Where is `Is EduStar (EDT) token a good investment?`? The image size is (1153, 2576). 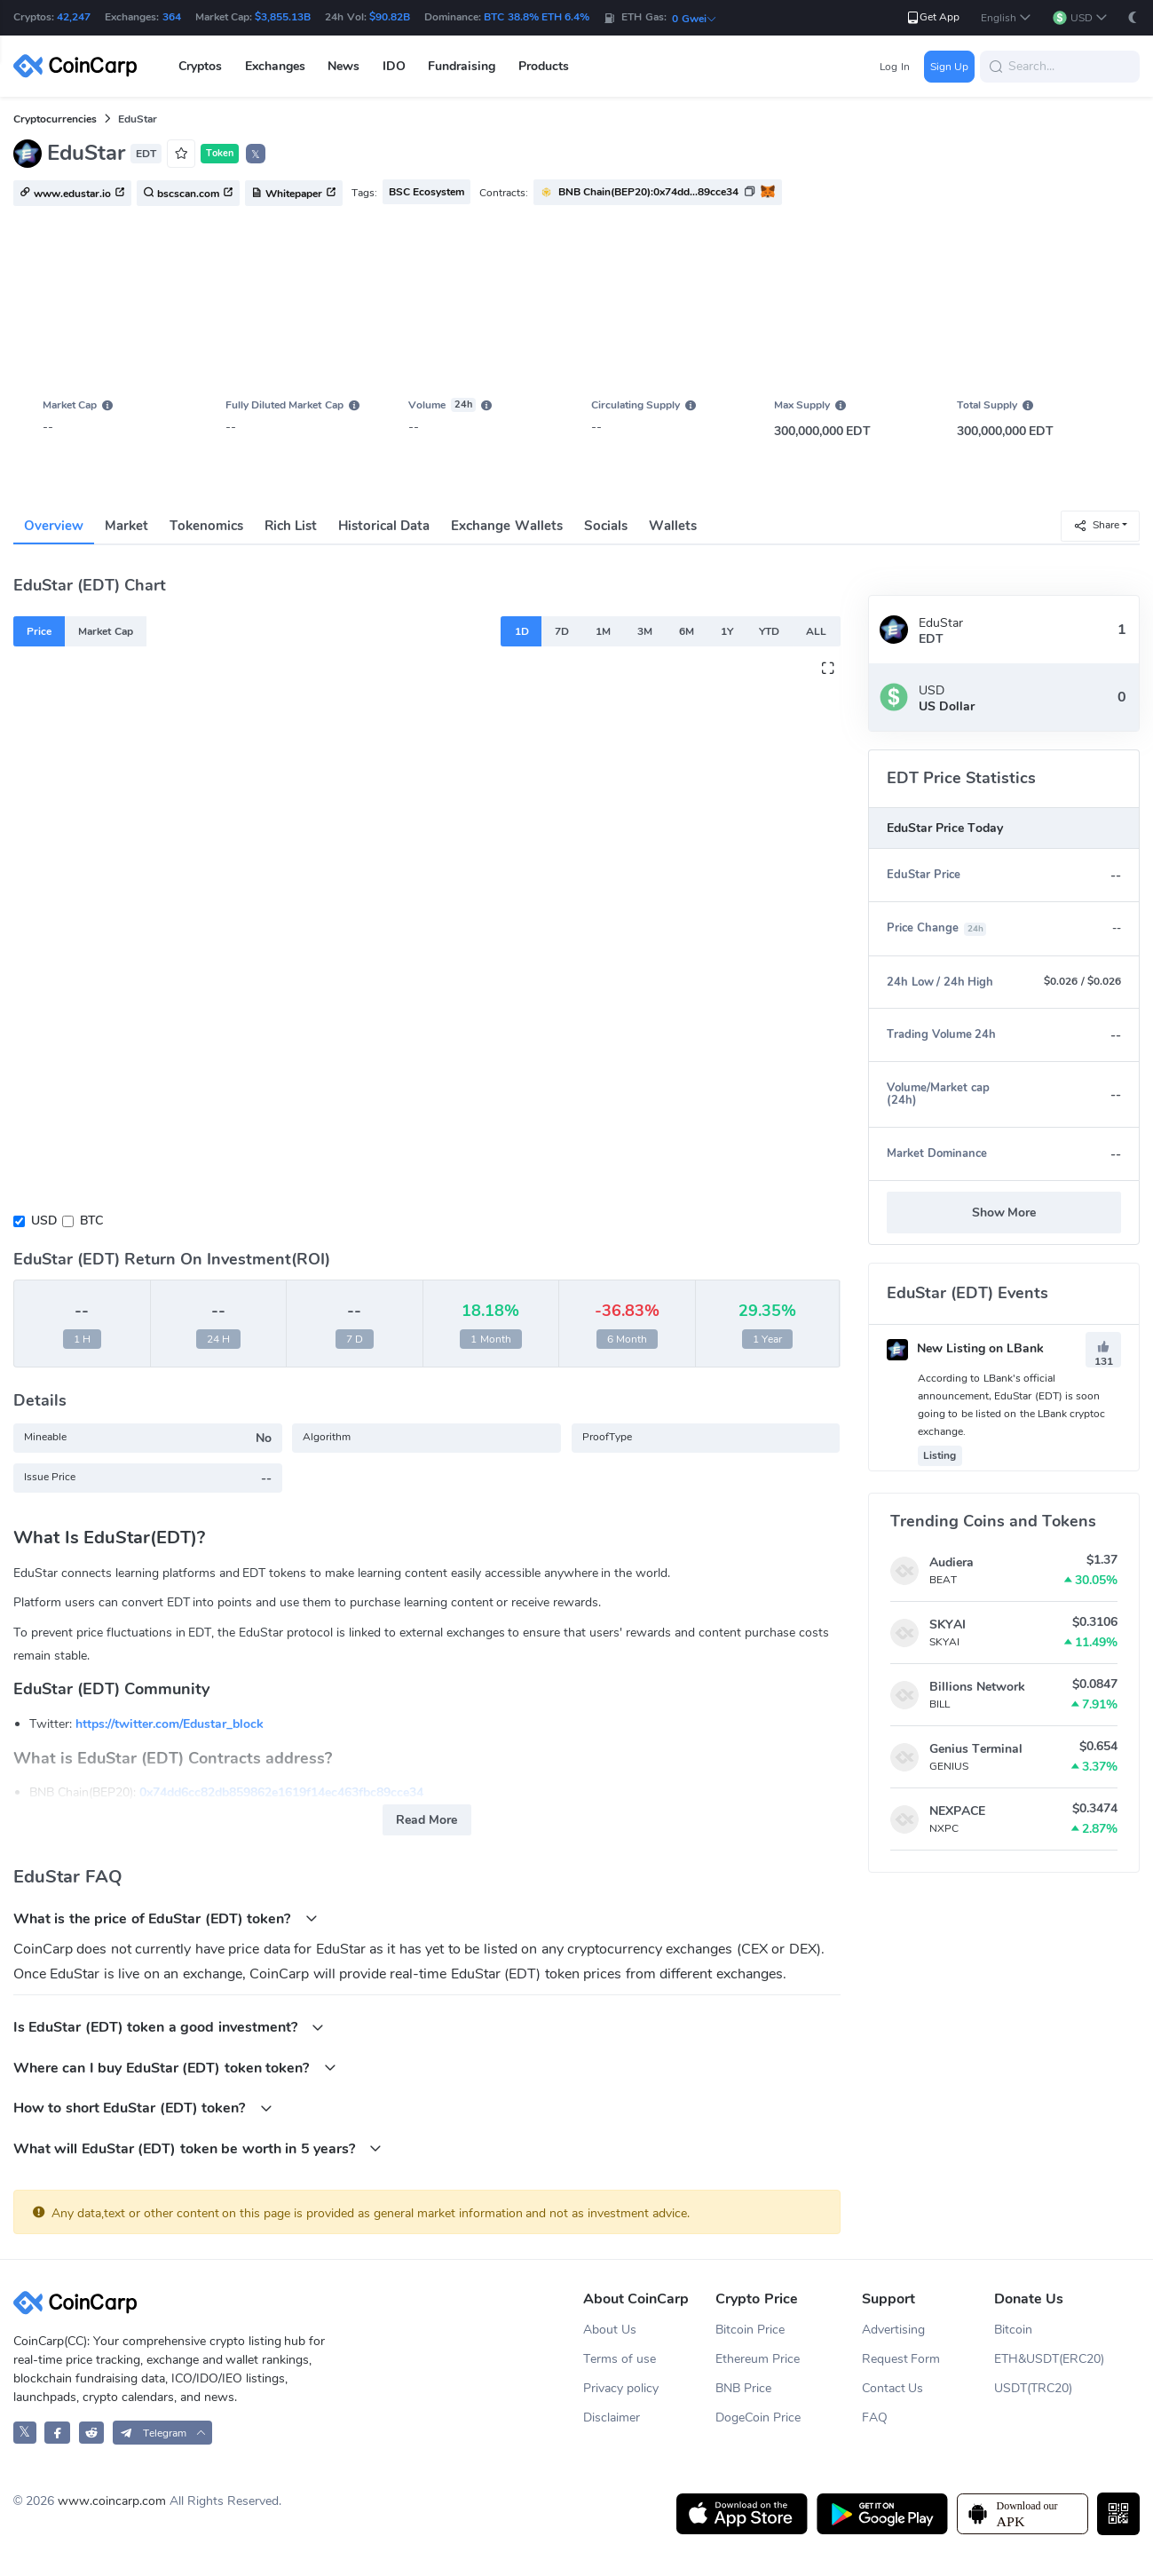 Is EduStar (EDT) token a good investment? is located at coordinates (168, 2026).